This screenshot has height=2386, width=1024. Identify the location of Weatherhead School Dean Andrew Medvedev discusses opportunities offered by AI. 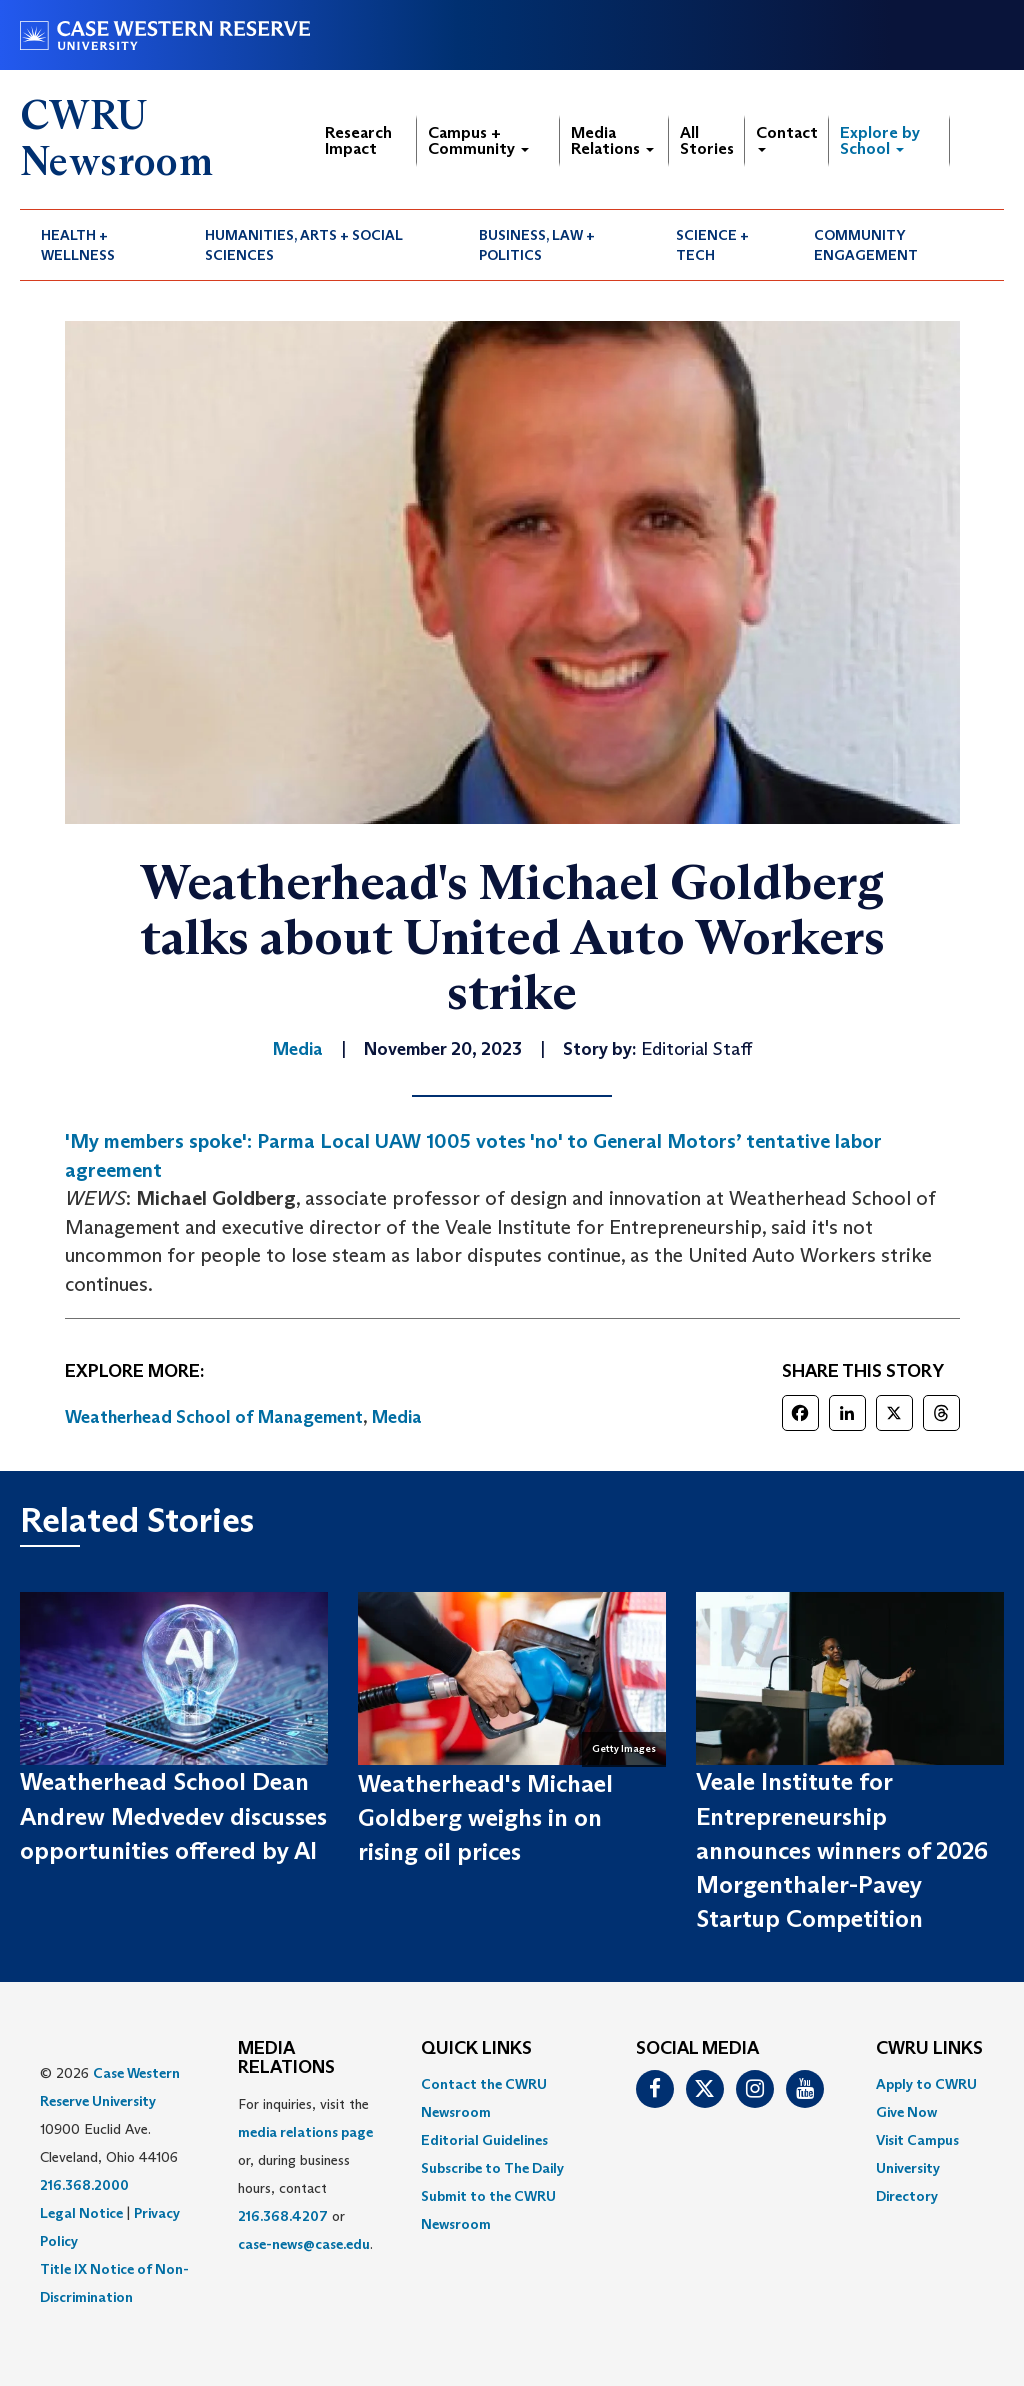
(173, 1816).